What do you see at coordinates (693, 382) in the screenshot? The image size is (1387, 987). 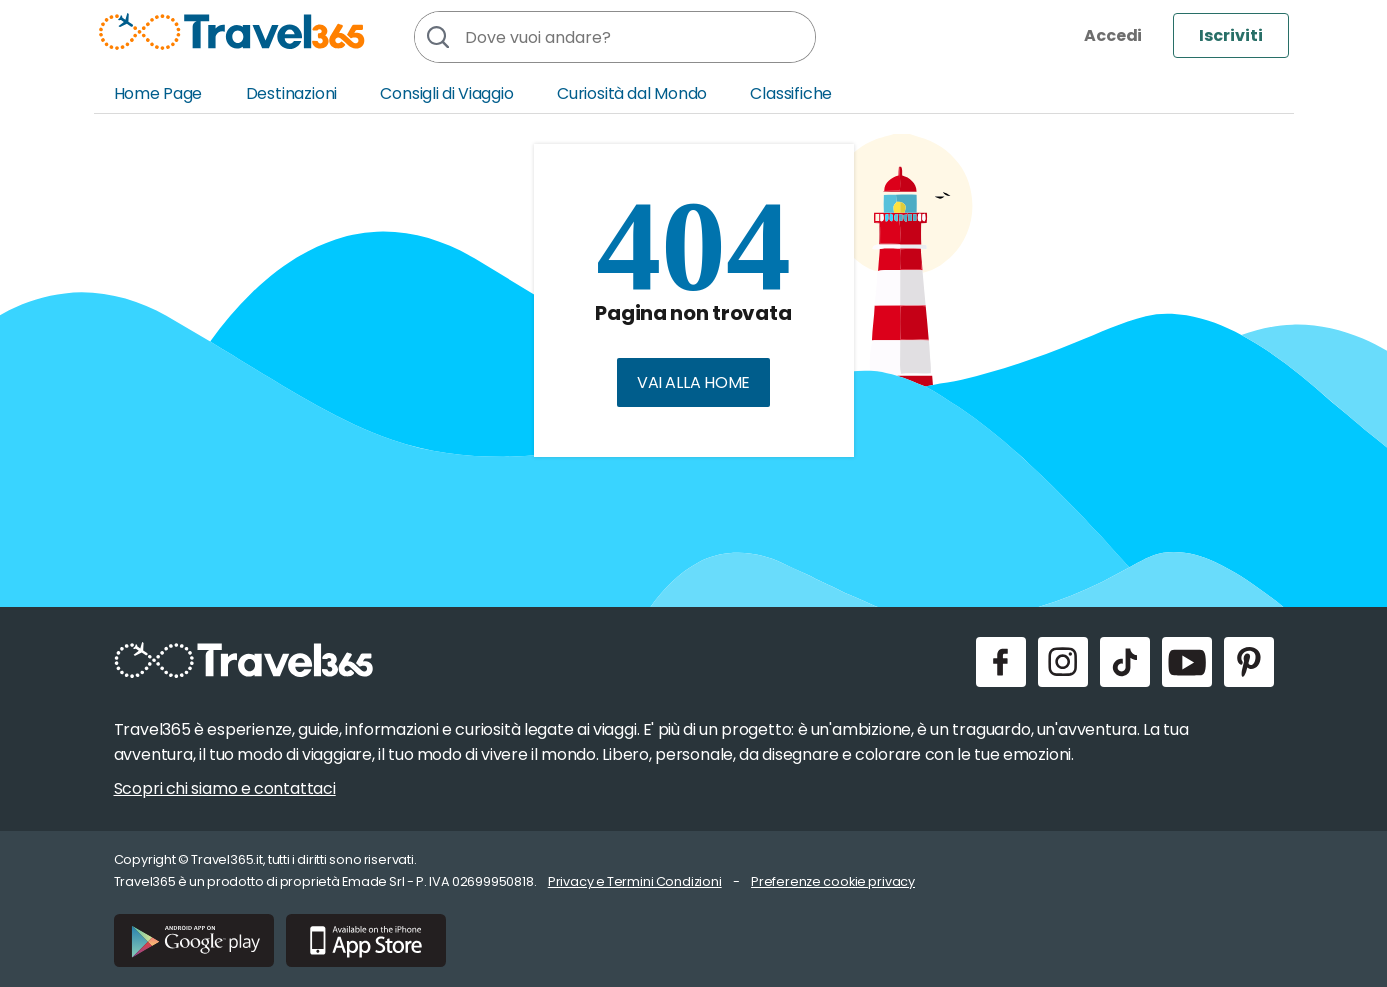 I see `Vai alla home` at bounding box center [693, 382].